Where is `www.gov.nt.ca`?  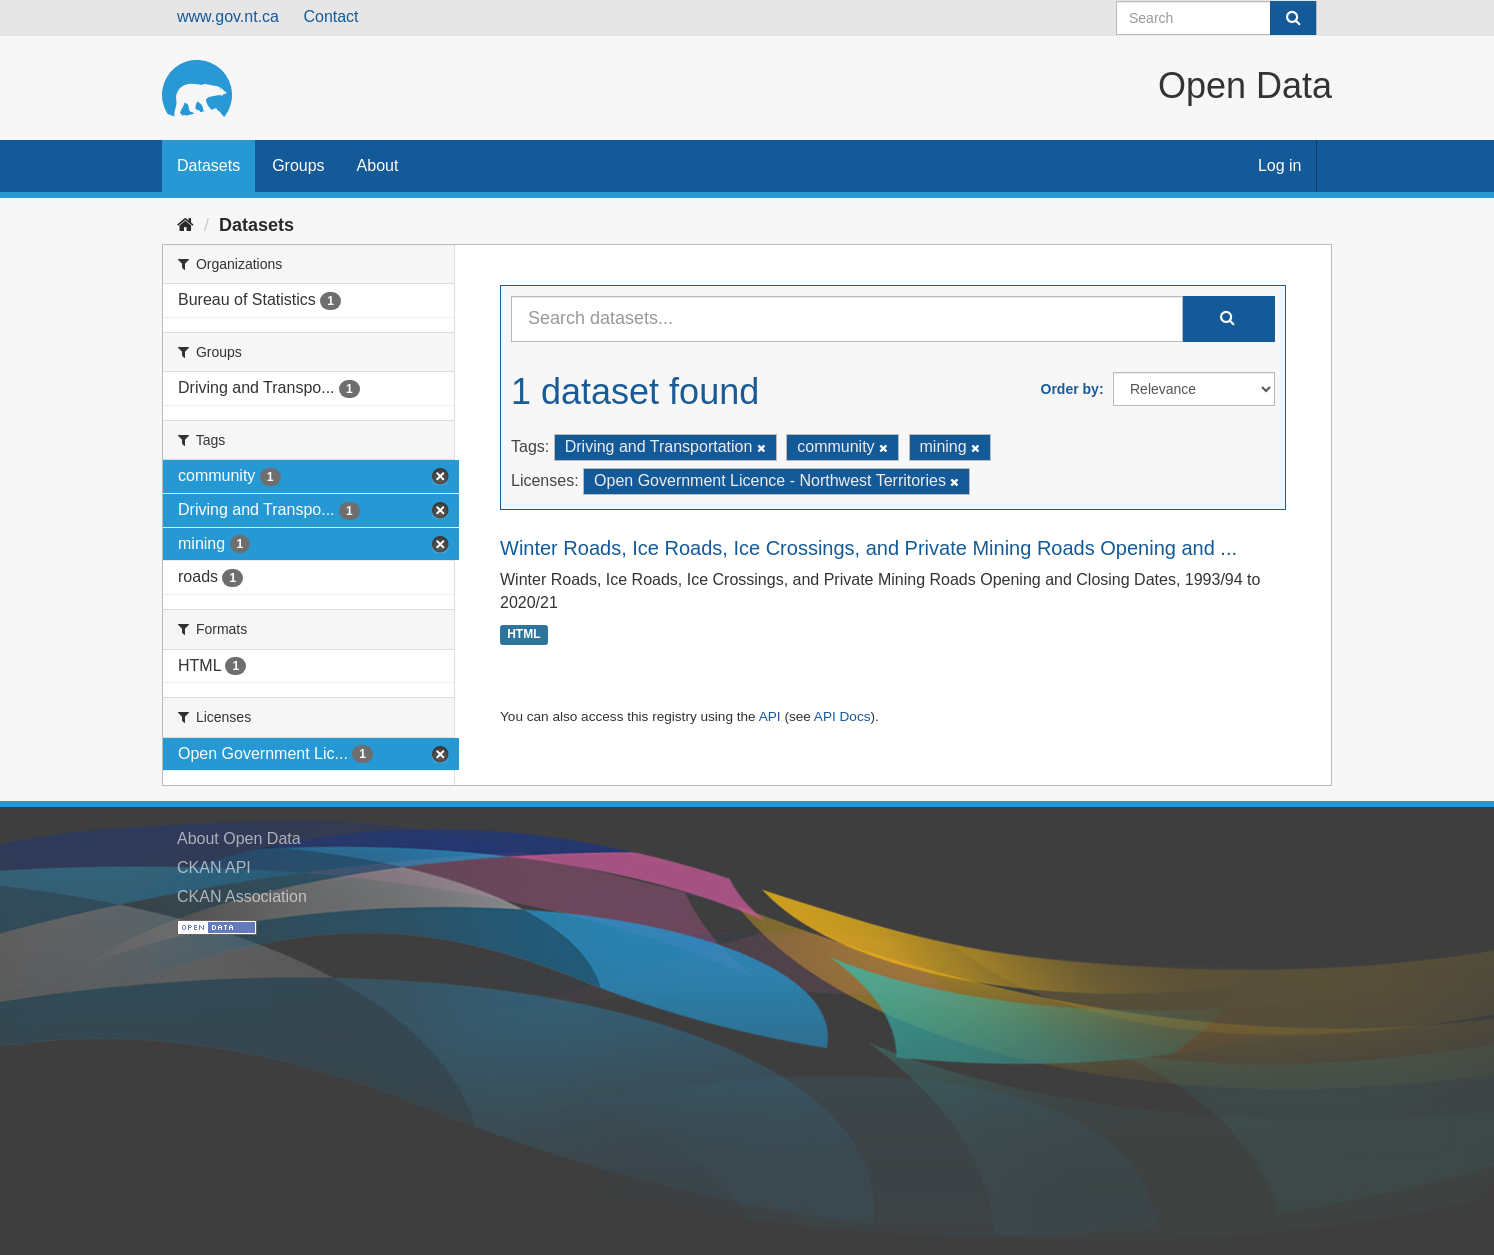
www.gov.nt.ca is located at coordinates (228, 16).